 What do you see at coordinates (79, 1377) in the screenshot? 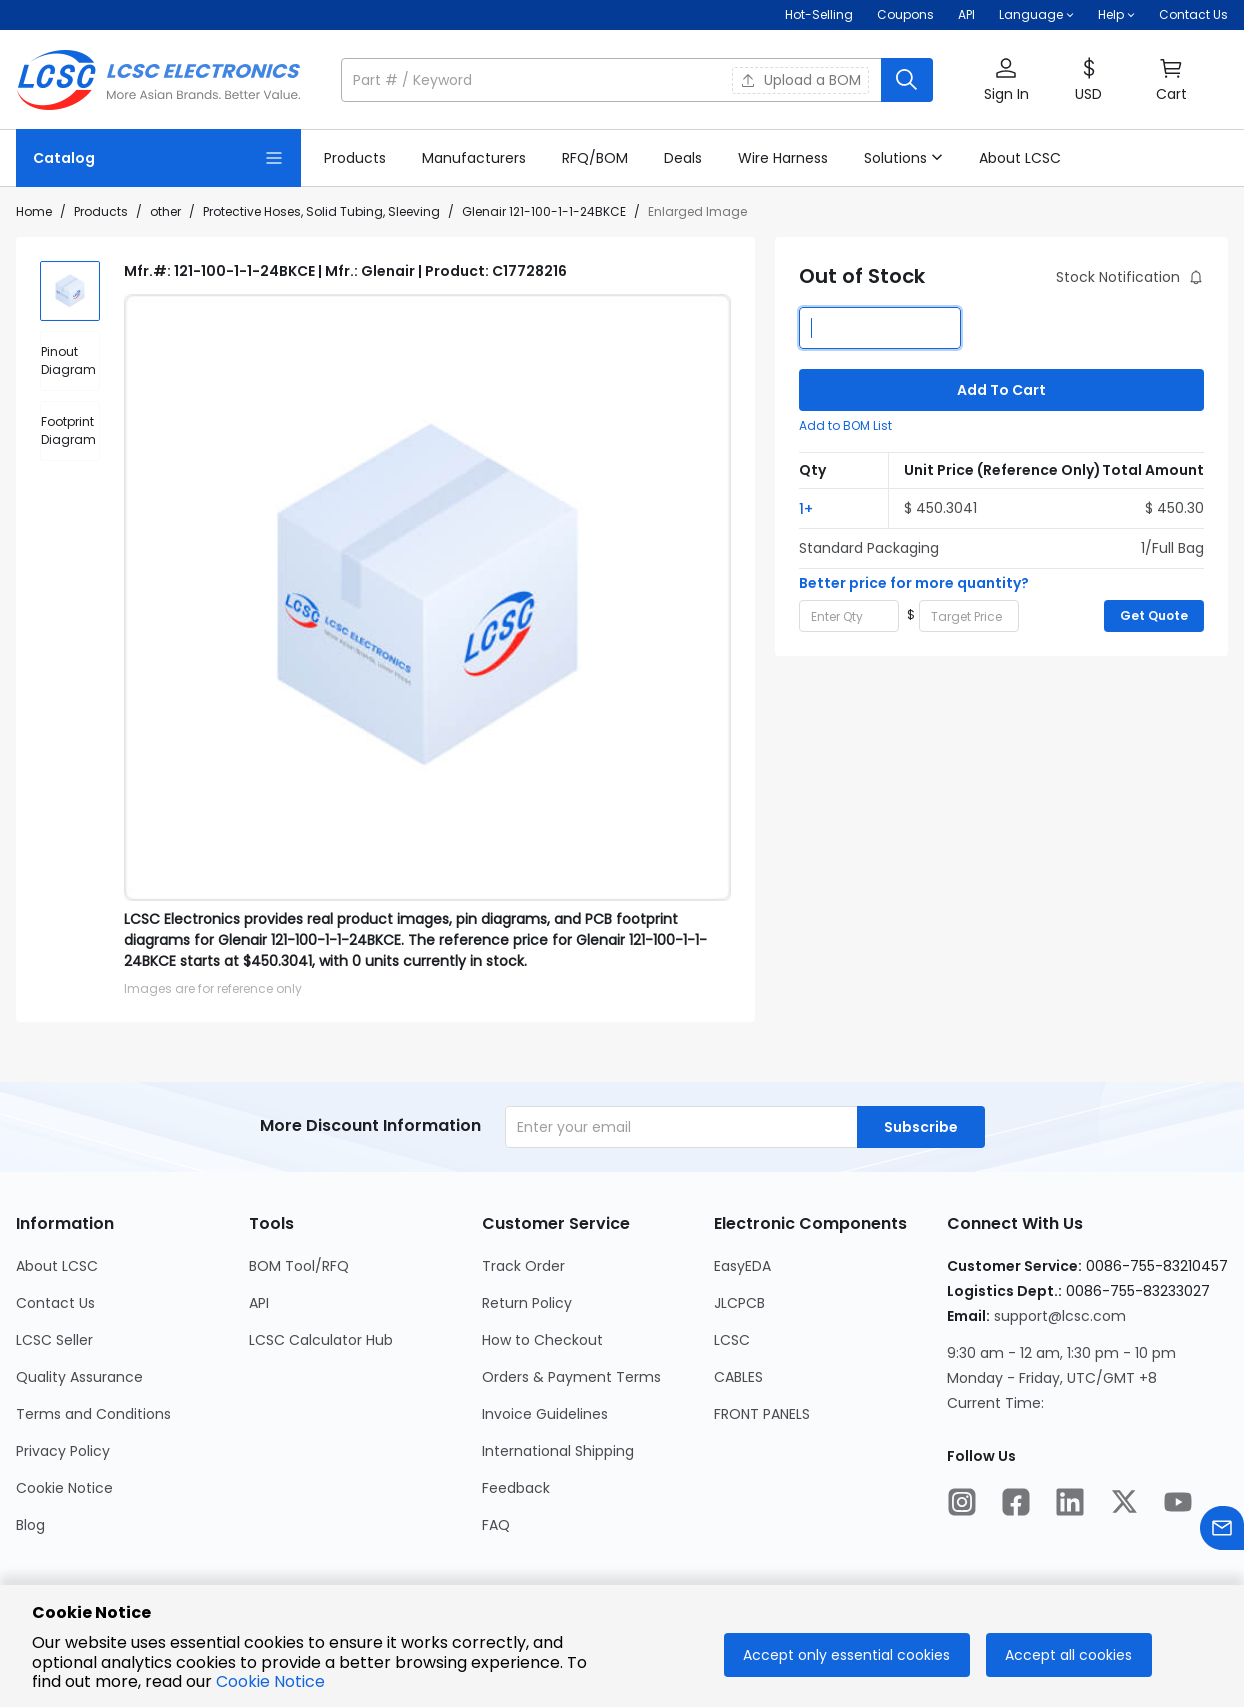
I see `Quality Assurance [Go to Quality Assurance Page]` at bounding box center [79, 1377].